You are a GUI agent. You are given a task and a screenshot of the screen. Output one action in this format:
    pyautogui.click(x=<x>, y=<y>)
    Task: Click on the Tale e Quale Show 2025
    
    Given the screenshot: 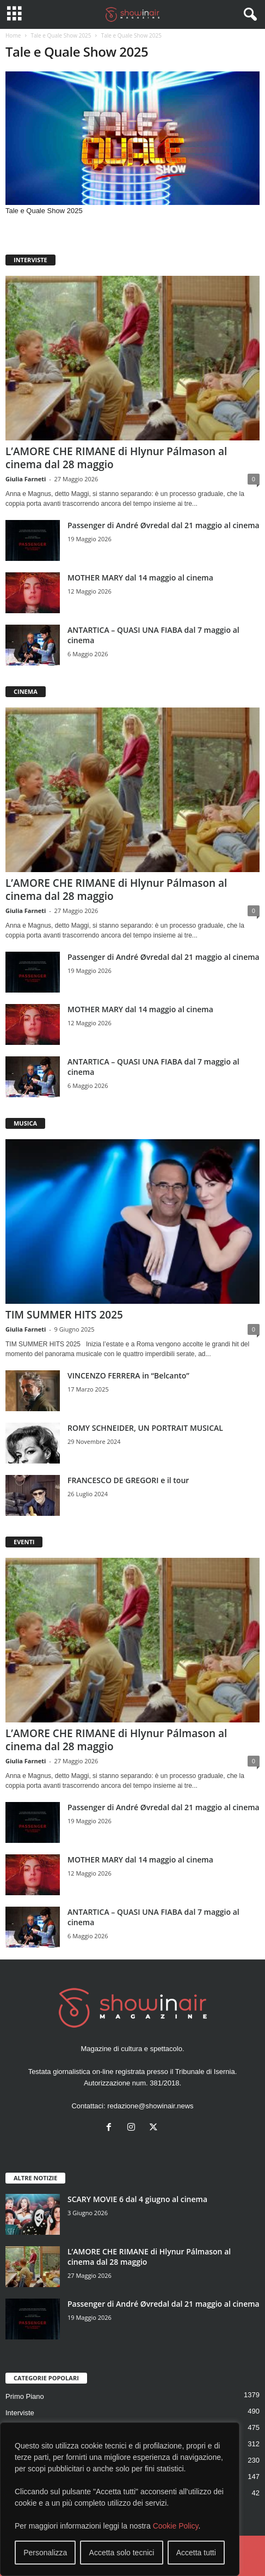 What is the action you would take?
    pyautogui.click(x=60, y=35)
    